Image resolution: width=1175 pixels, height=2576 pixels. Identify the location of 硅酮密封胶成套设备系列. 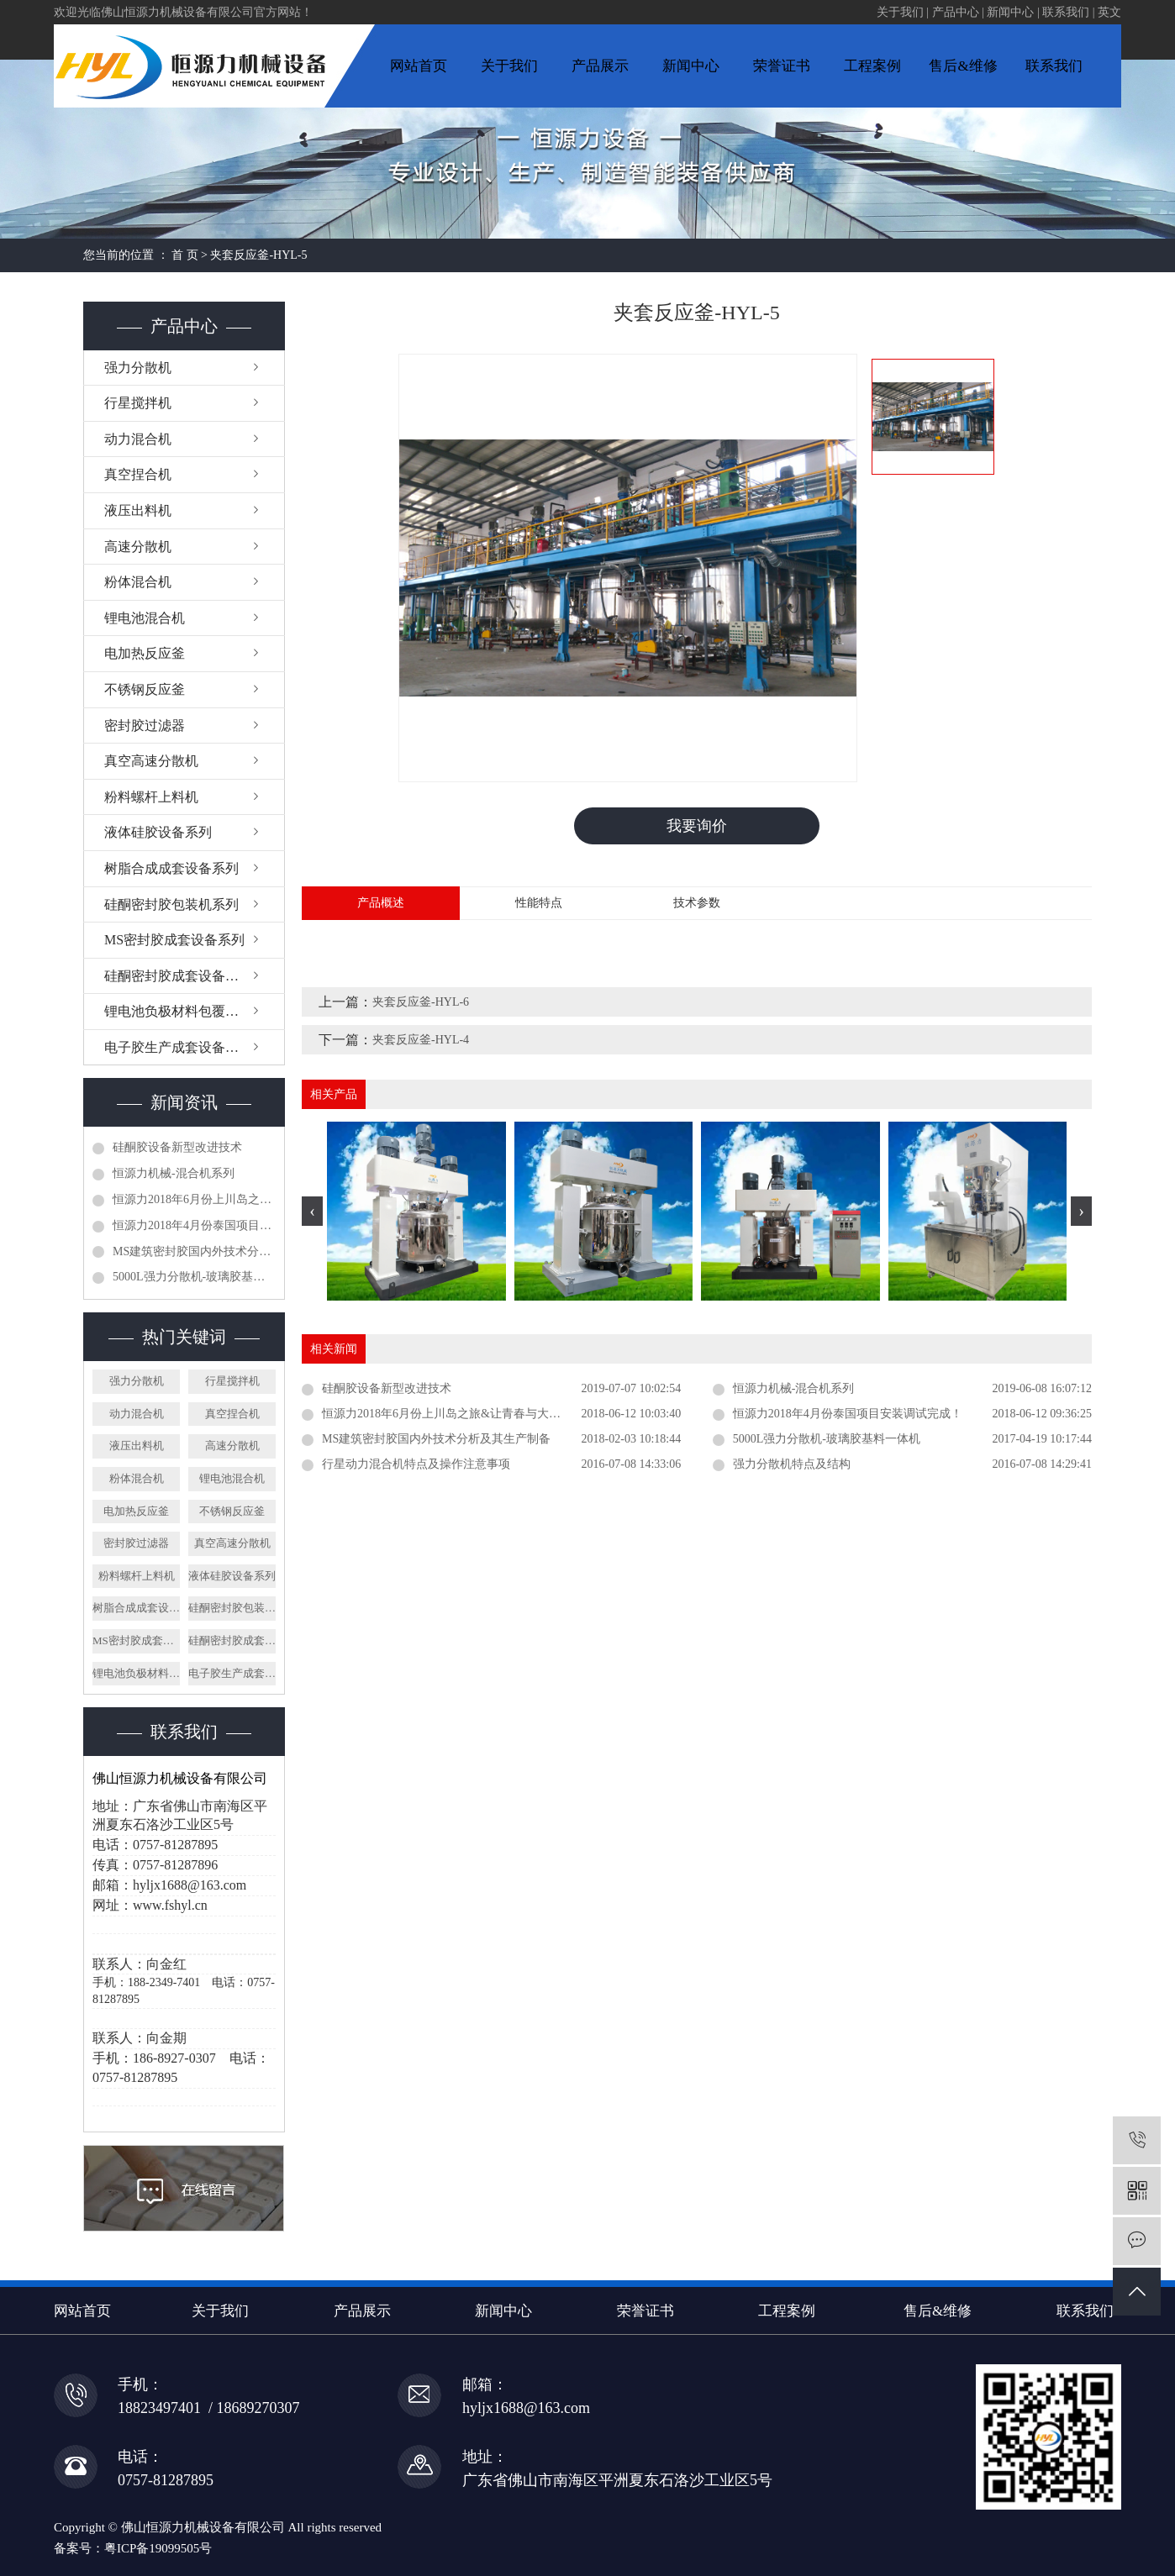
(178, 976).